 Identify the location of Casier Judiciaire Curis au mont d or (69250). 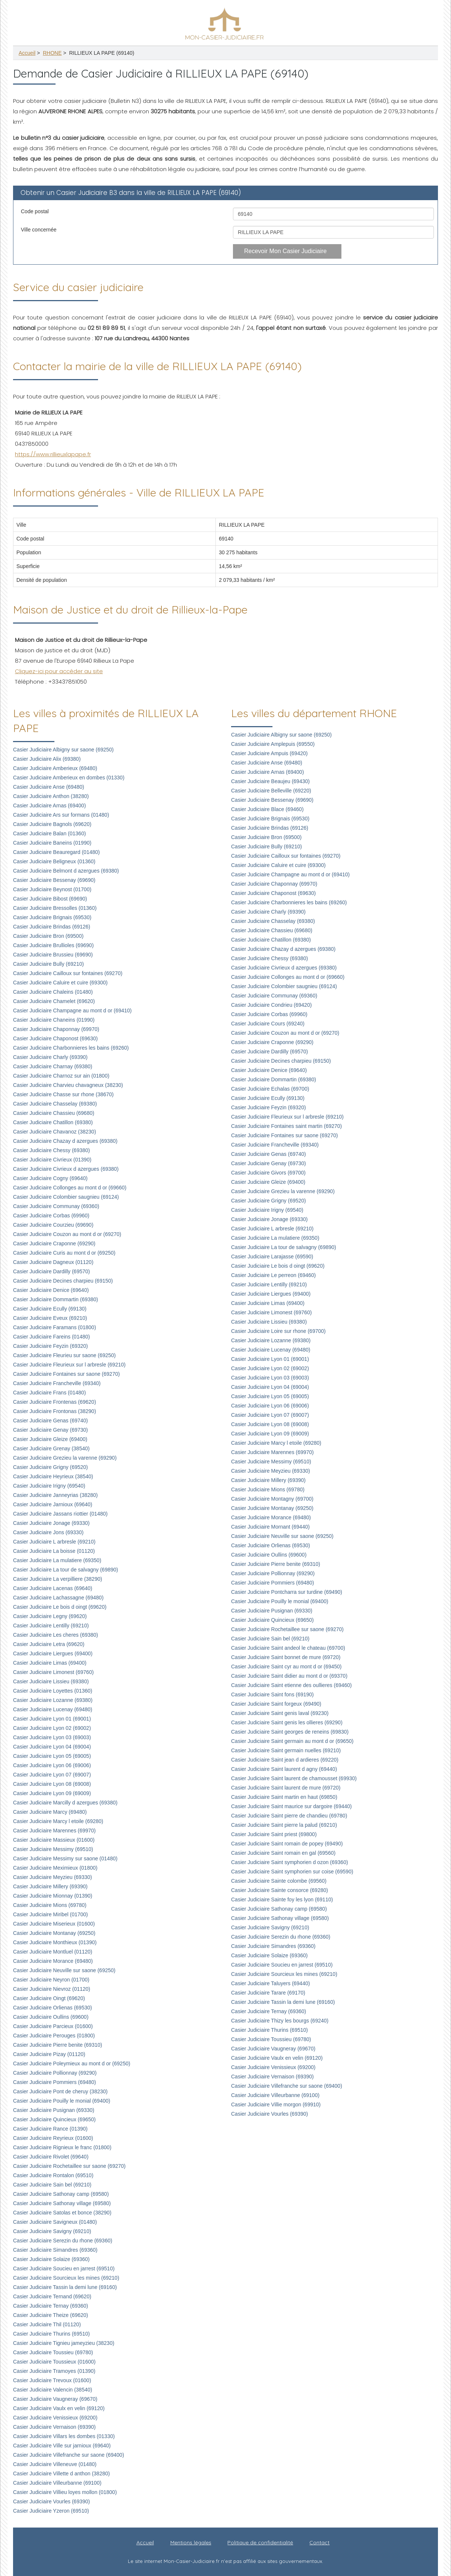
(64, 1253).